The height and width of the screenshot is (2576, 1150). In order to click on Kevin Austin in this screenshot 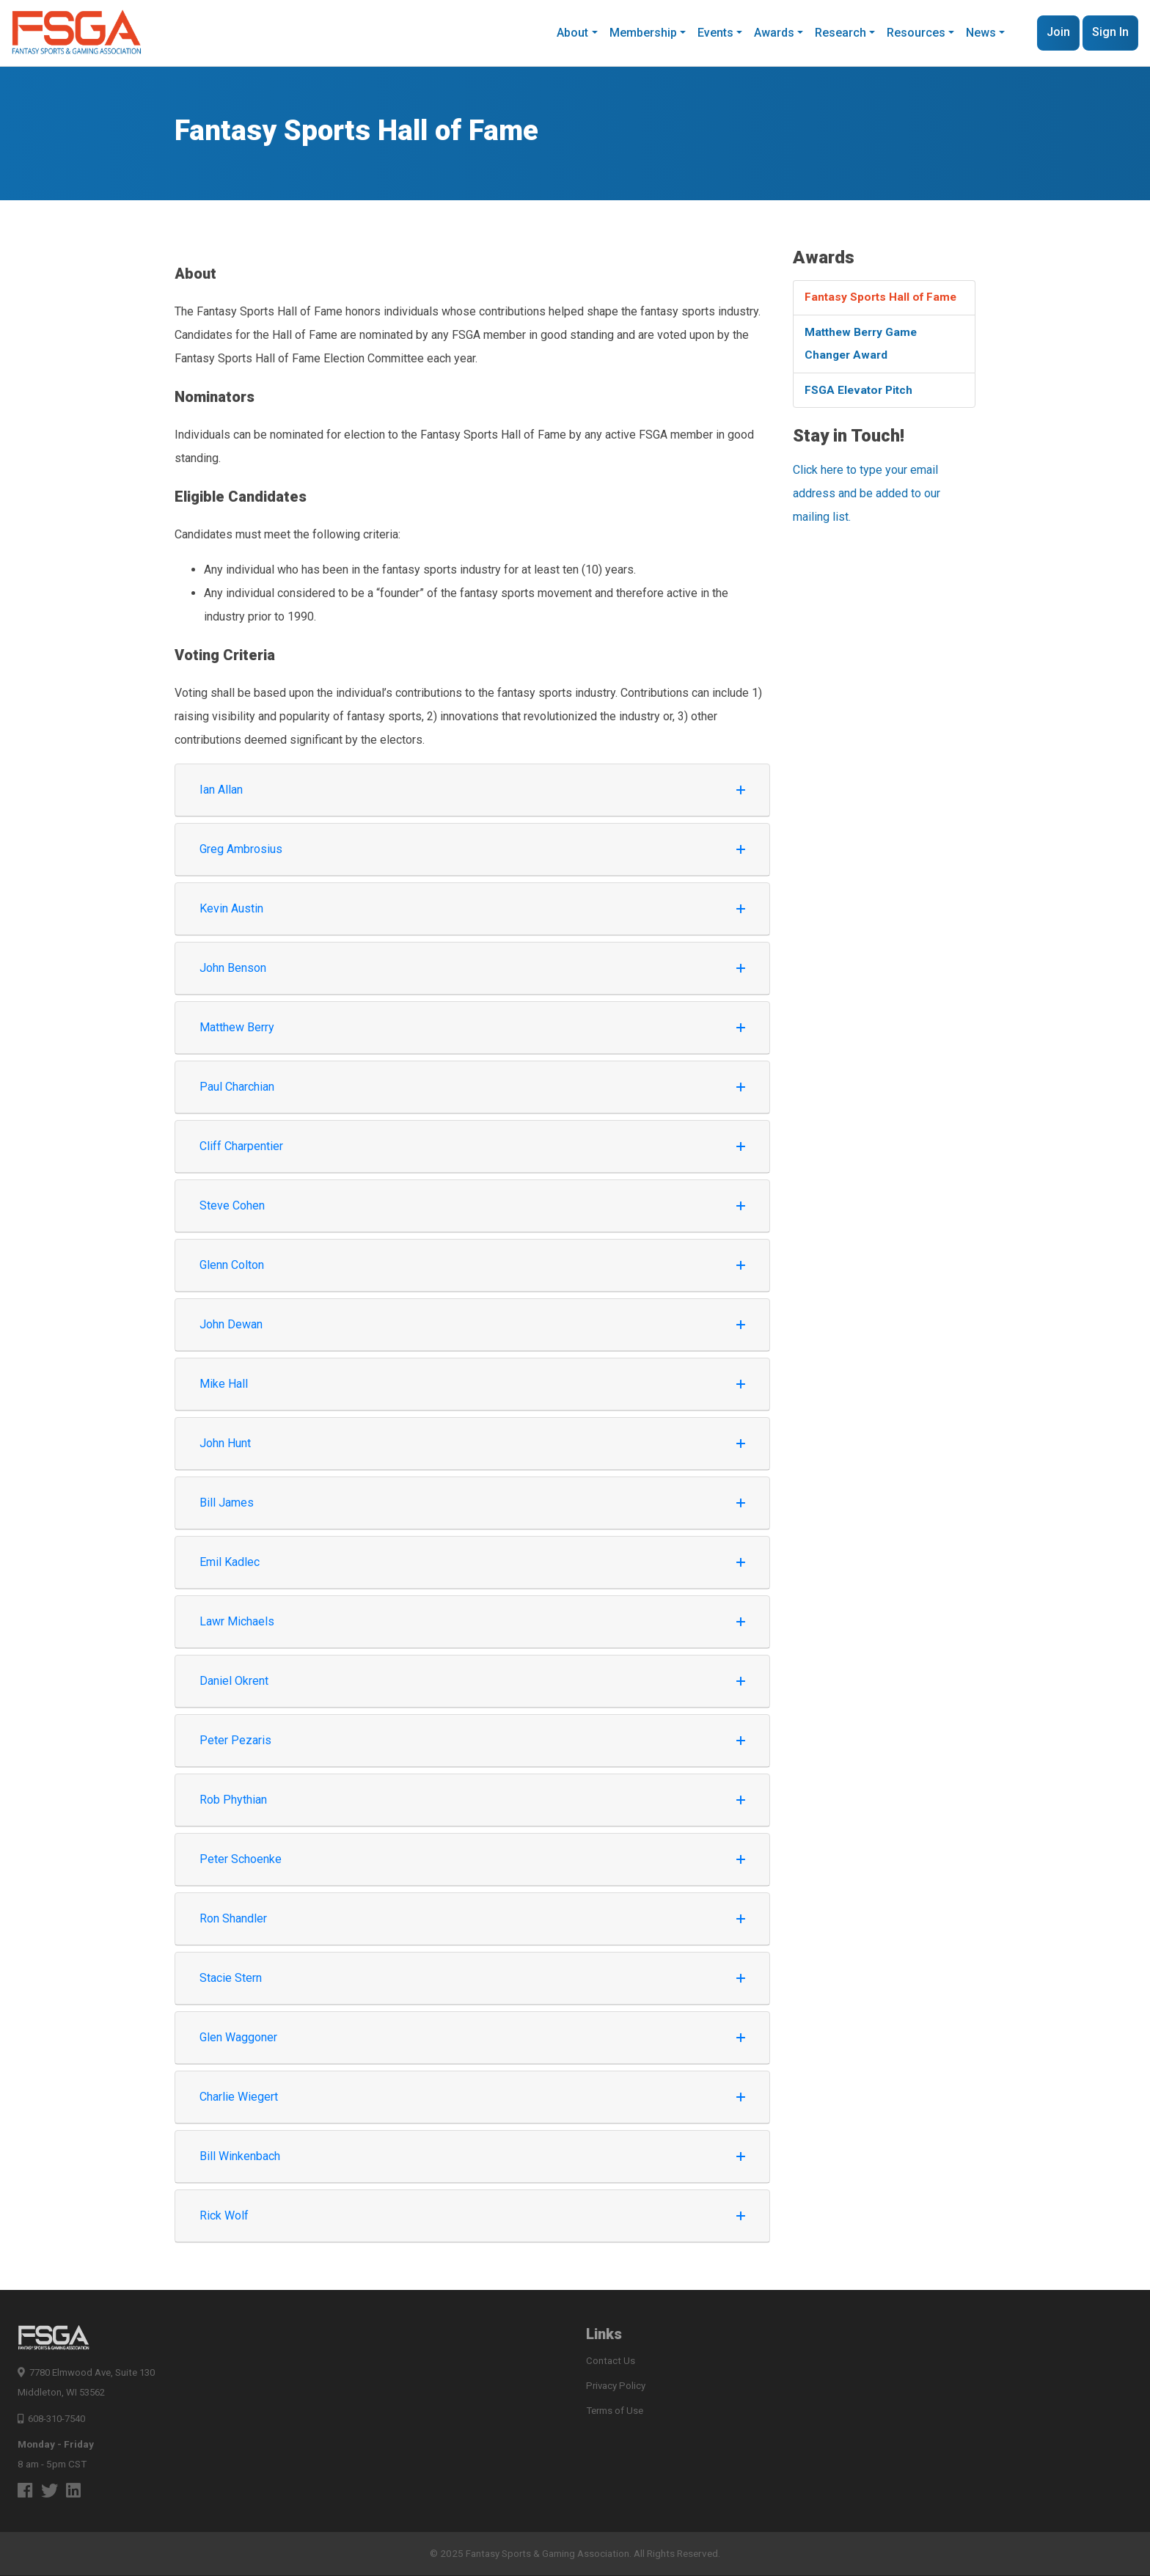, I will do `click(472, 908)`.